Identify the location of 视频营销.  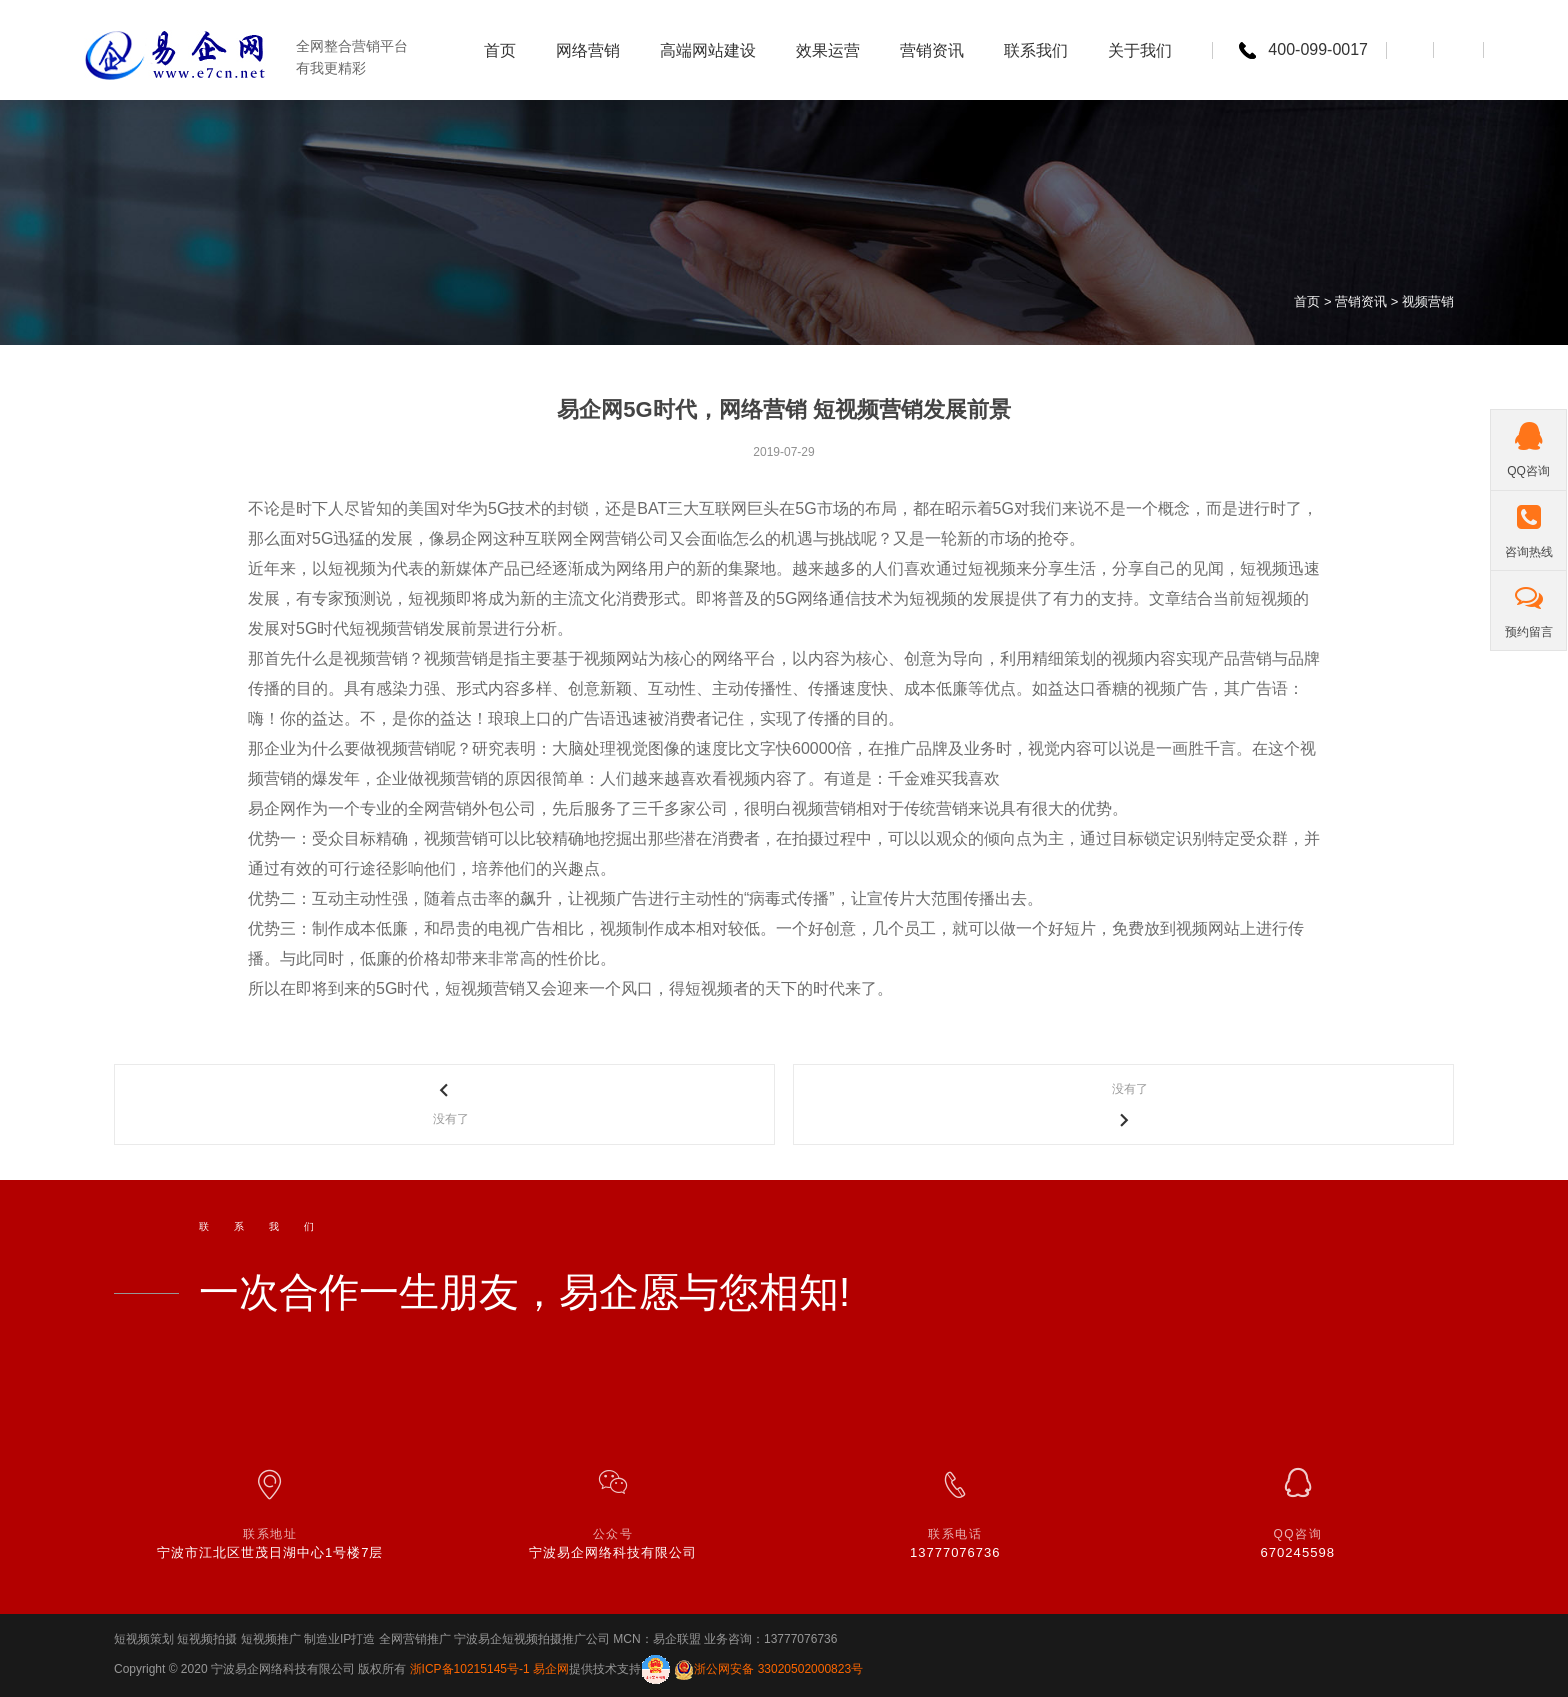
(1428, 301).